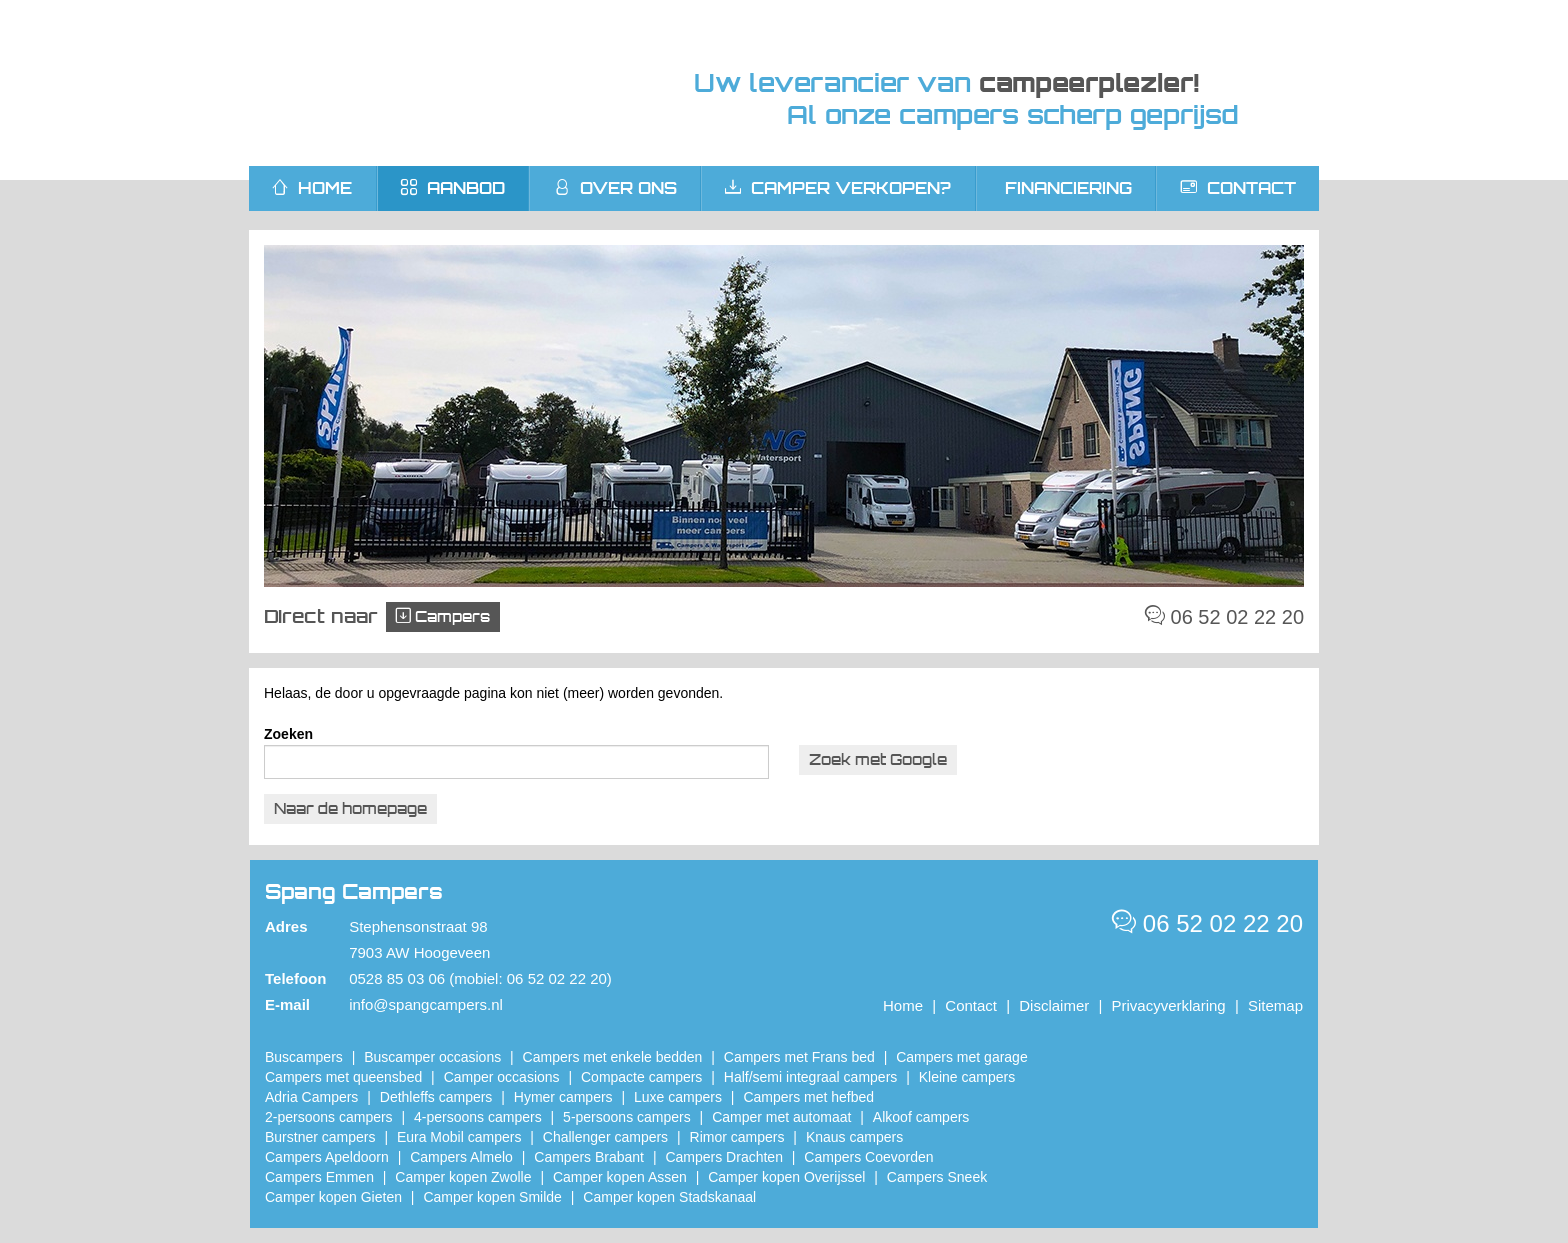 The image size is (1568, 1243). Describe the element at coordinates (350, 808) in the screenshot. I see `Naar de homepage` at that location.